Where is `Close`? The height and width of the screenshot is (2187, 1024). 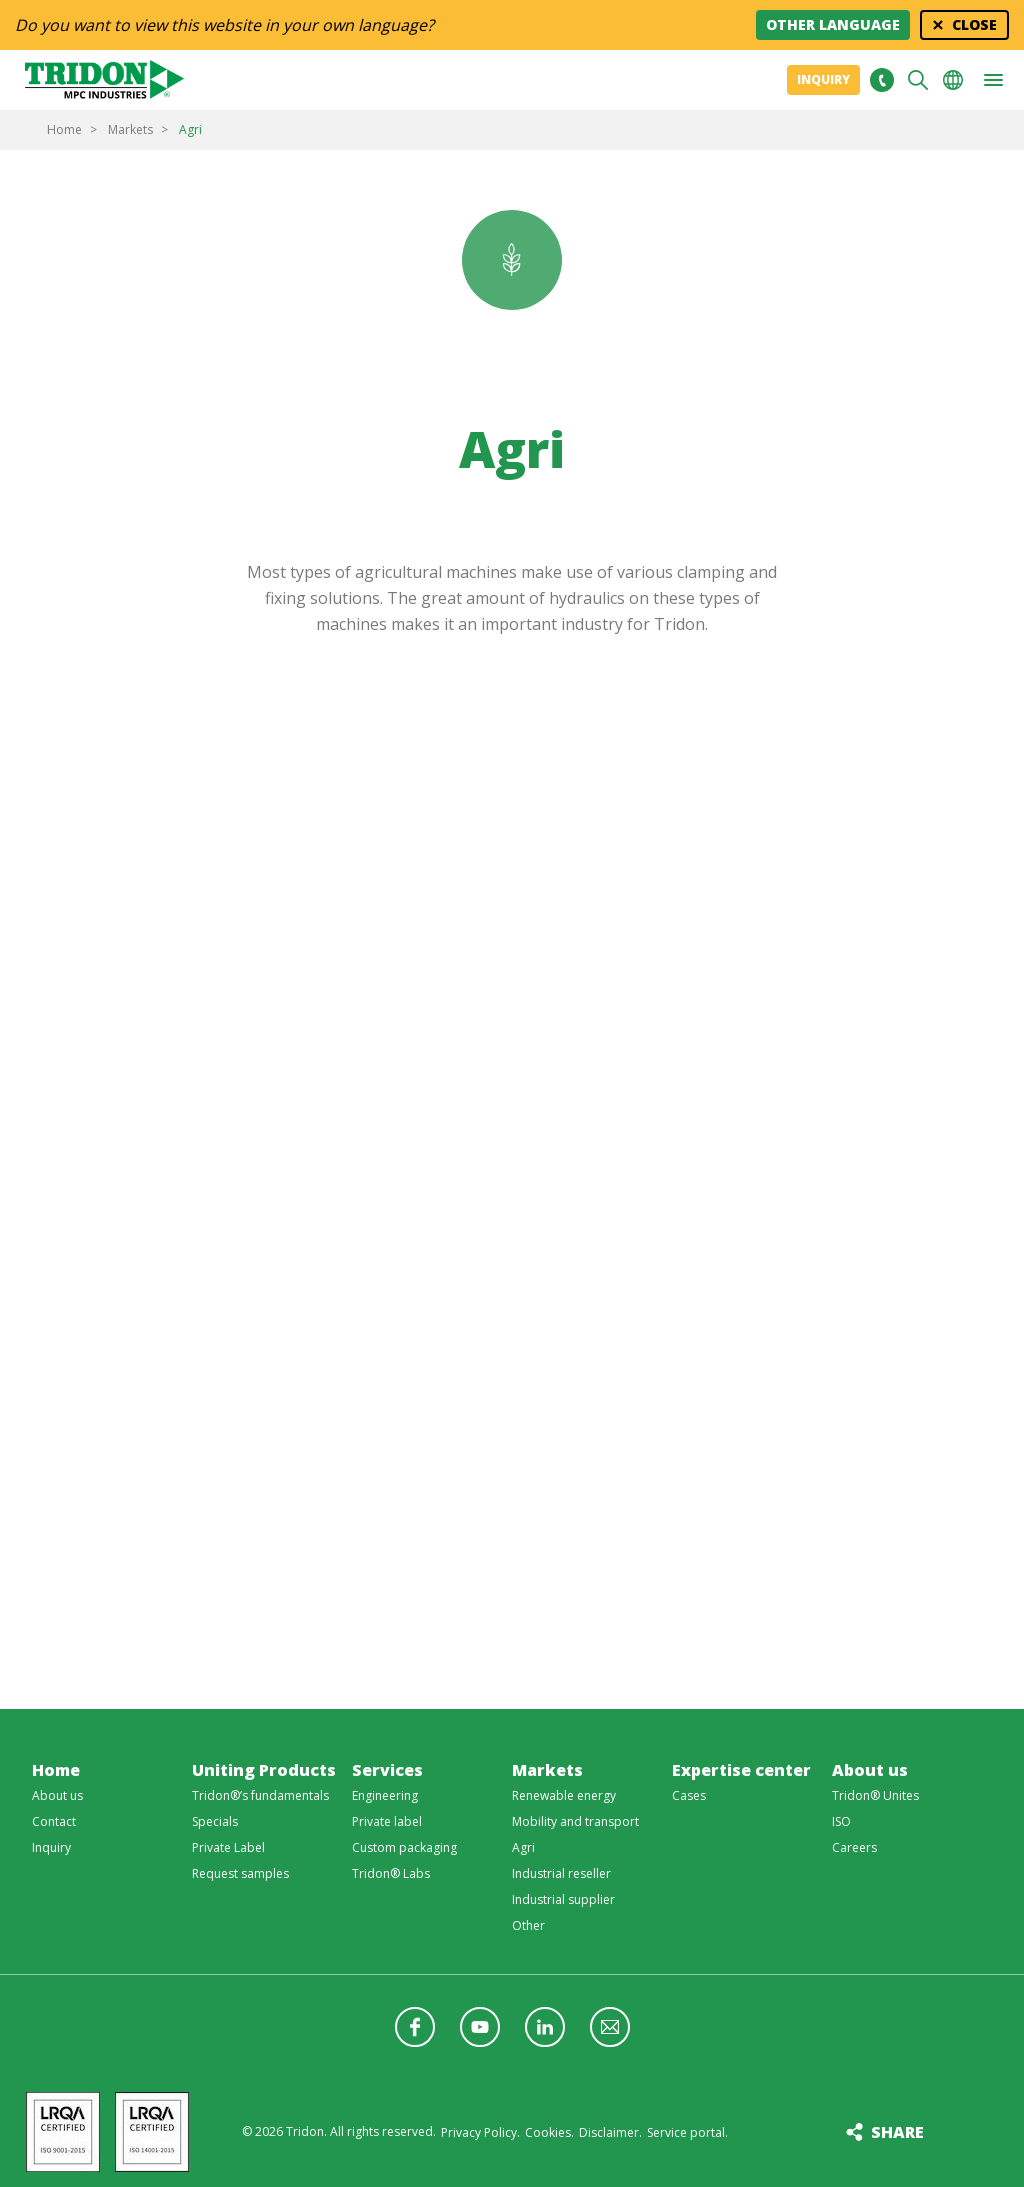
Close is located at coordinates (974, 24).